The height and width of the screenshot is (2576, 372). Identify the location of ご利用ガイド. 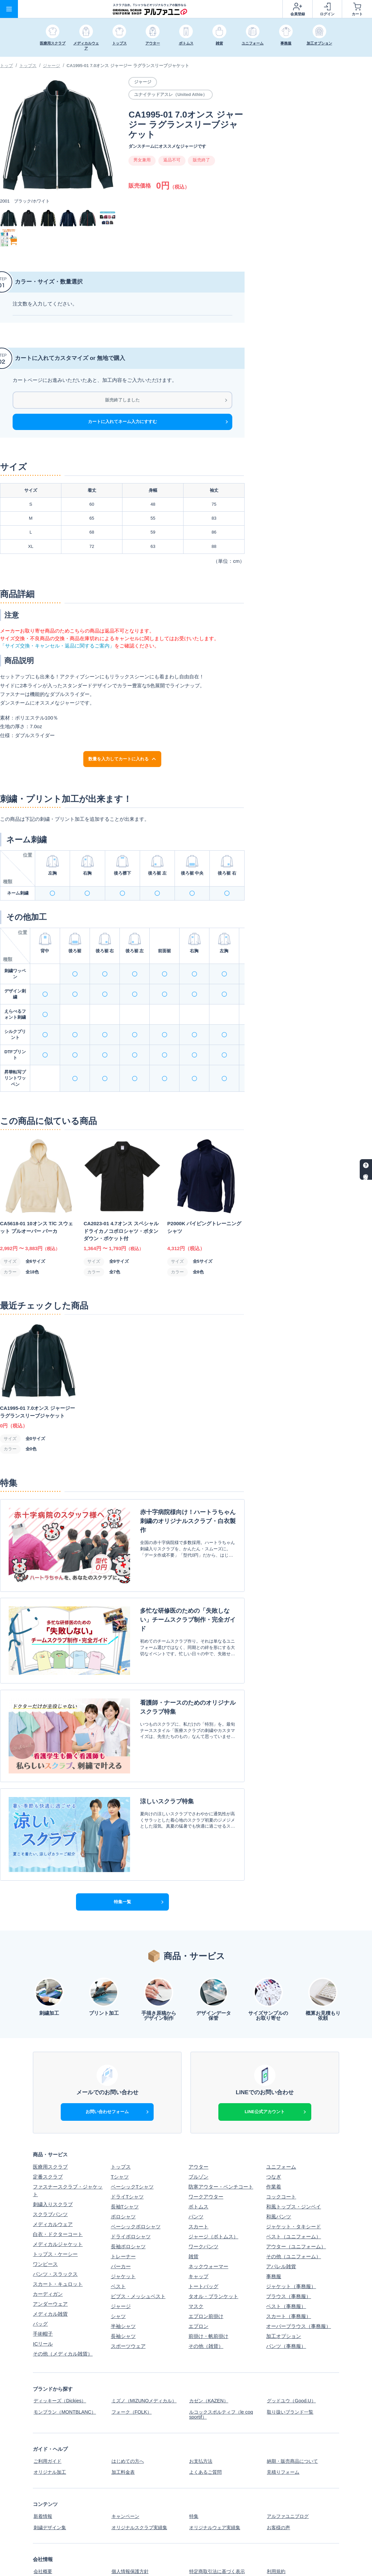
(48, 2408).